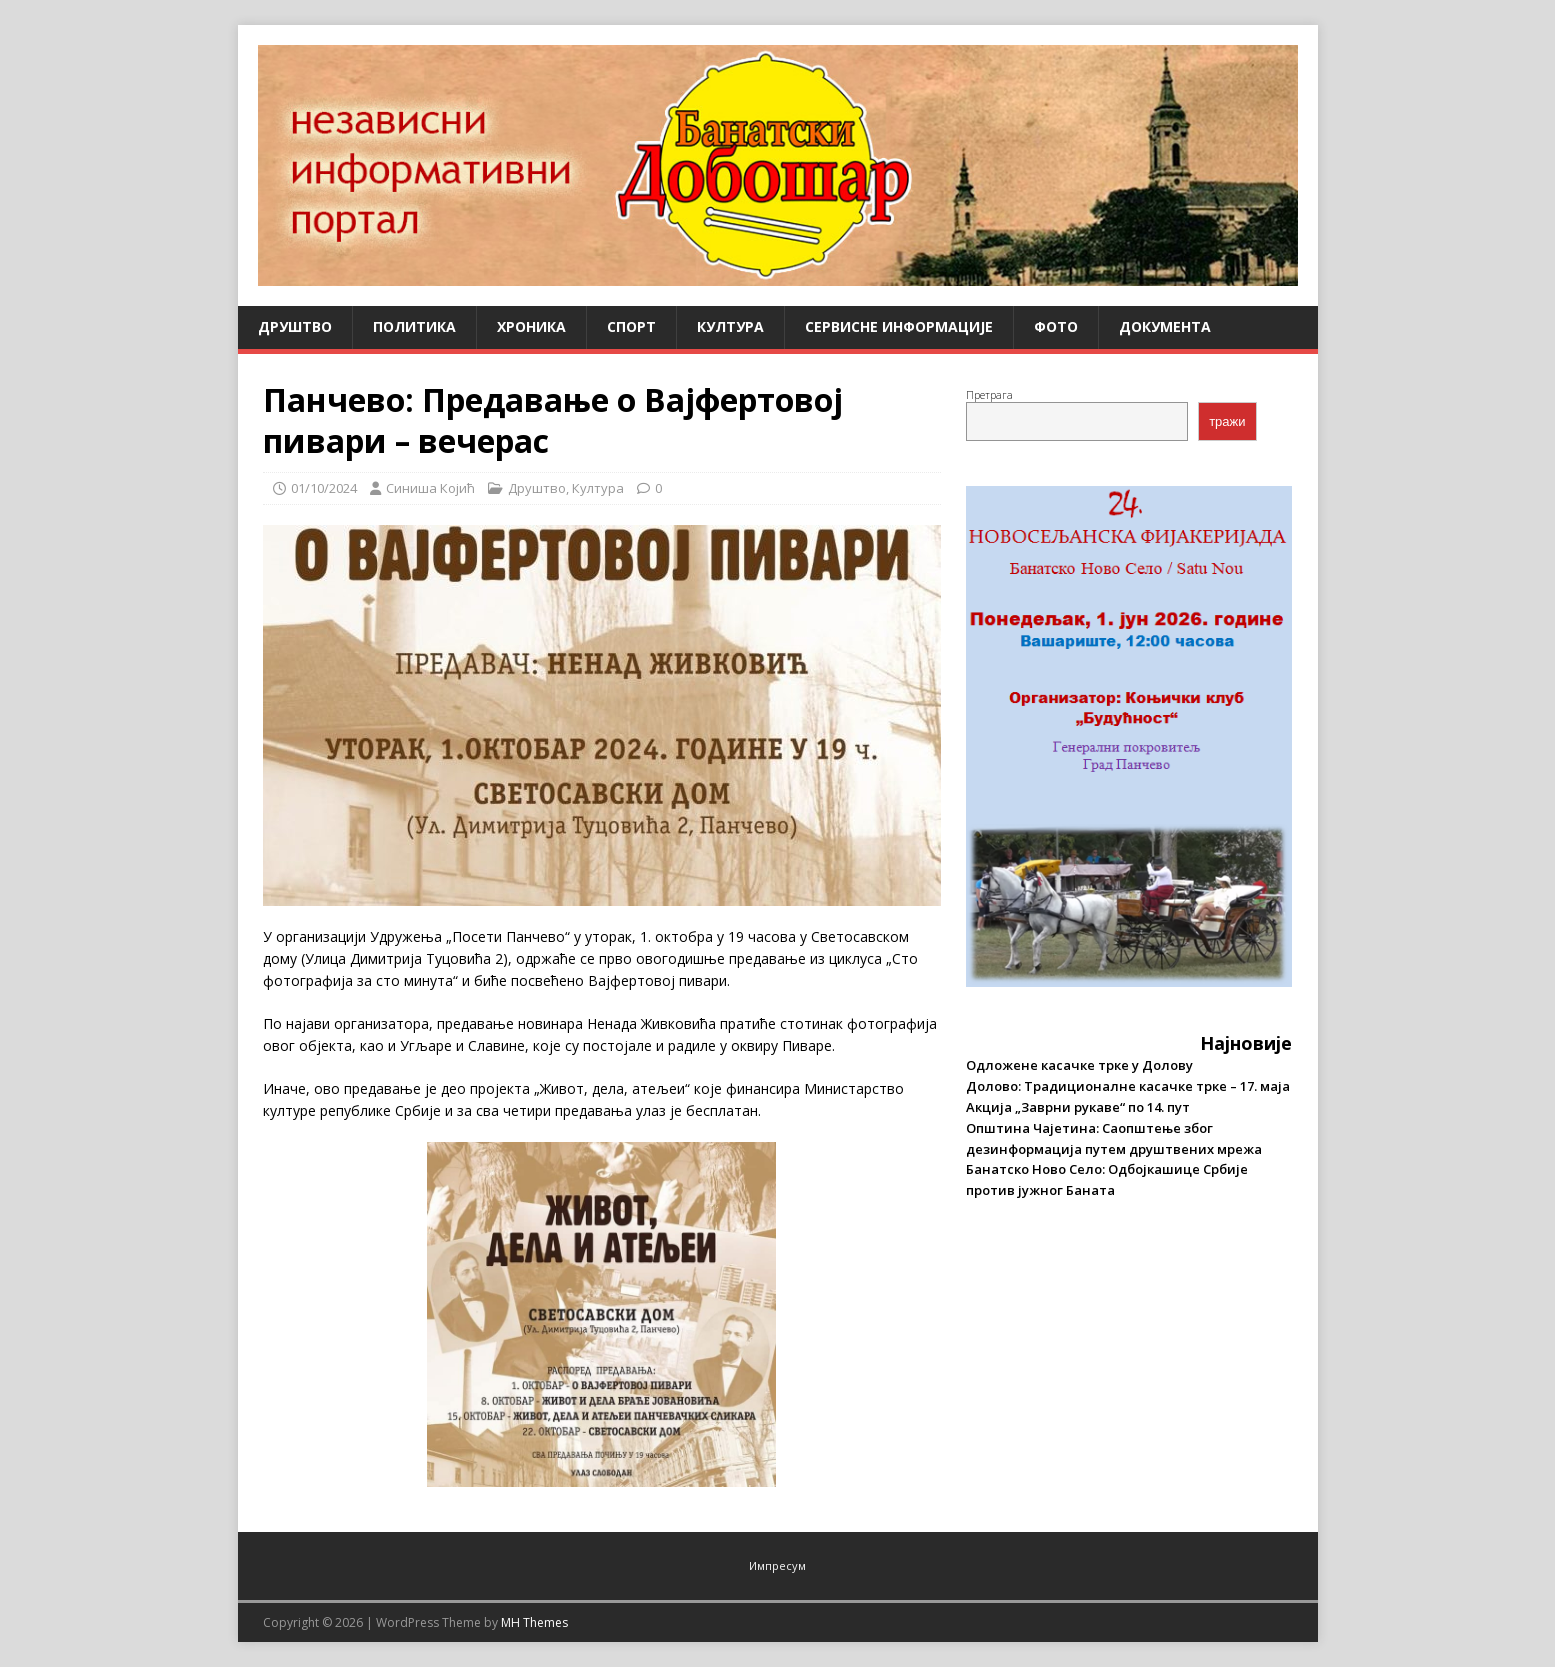 This screenshot has width=1555, height=1667. I want to click on Акција „Заврни рукаве“ по 14. пут, so click(1078, 1107).